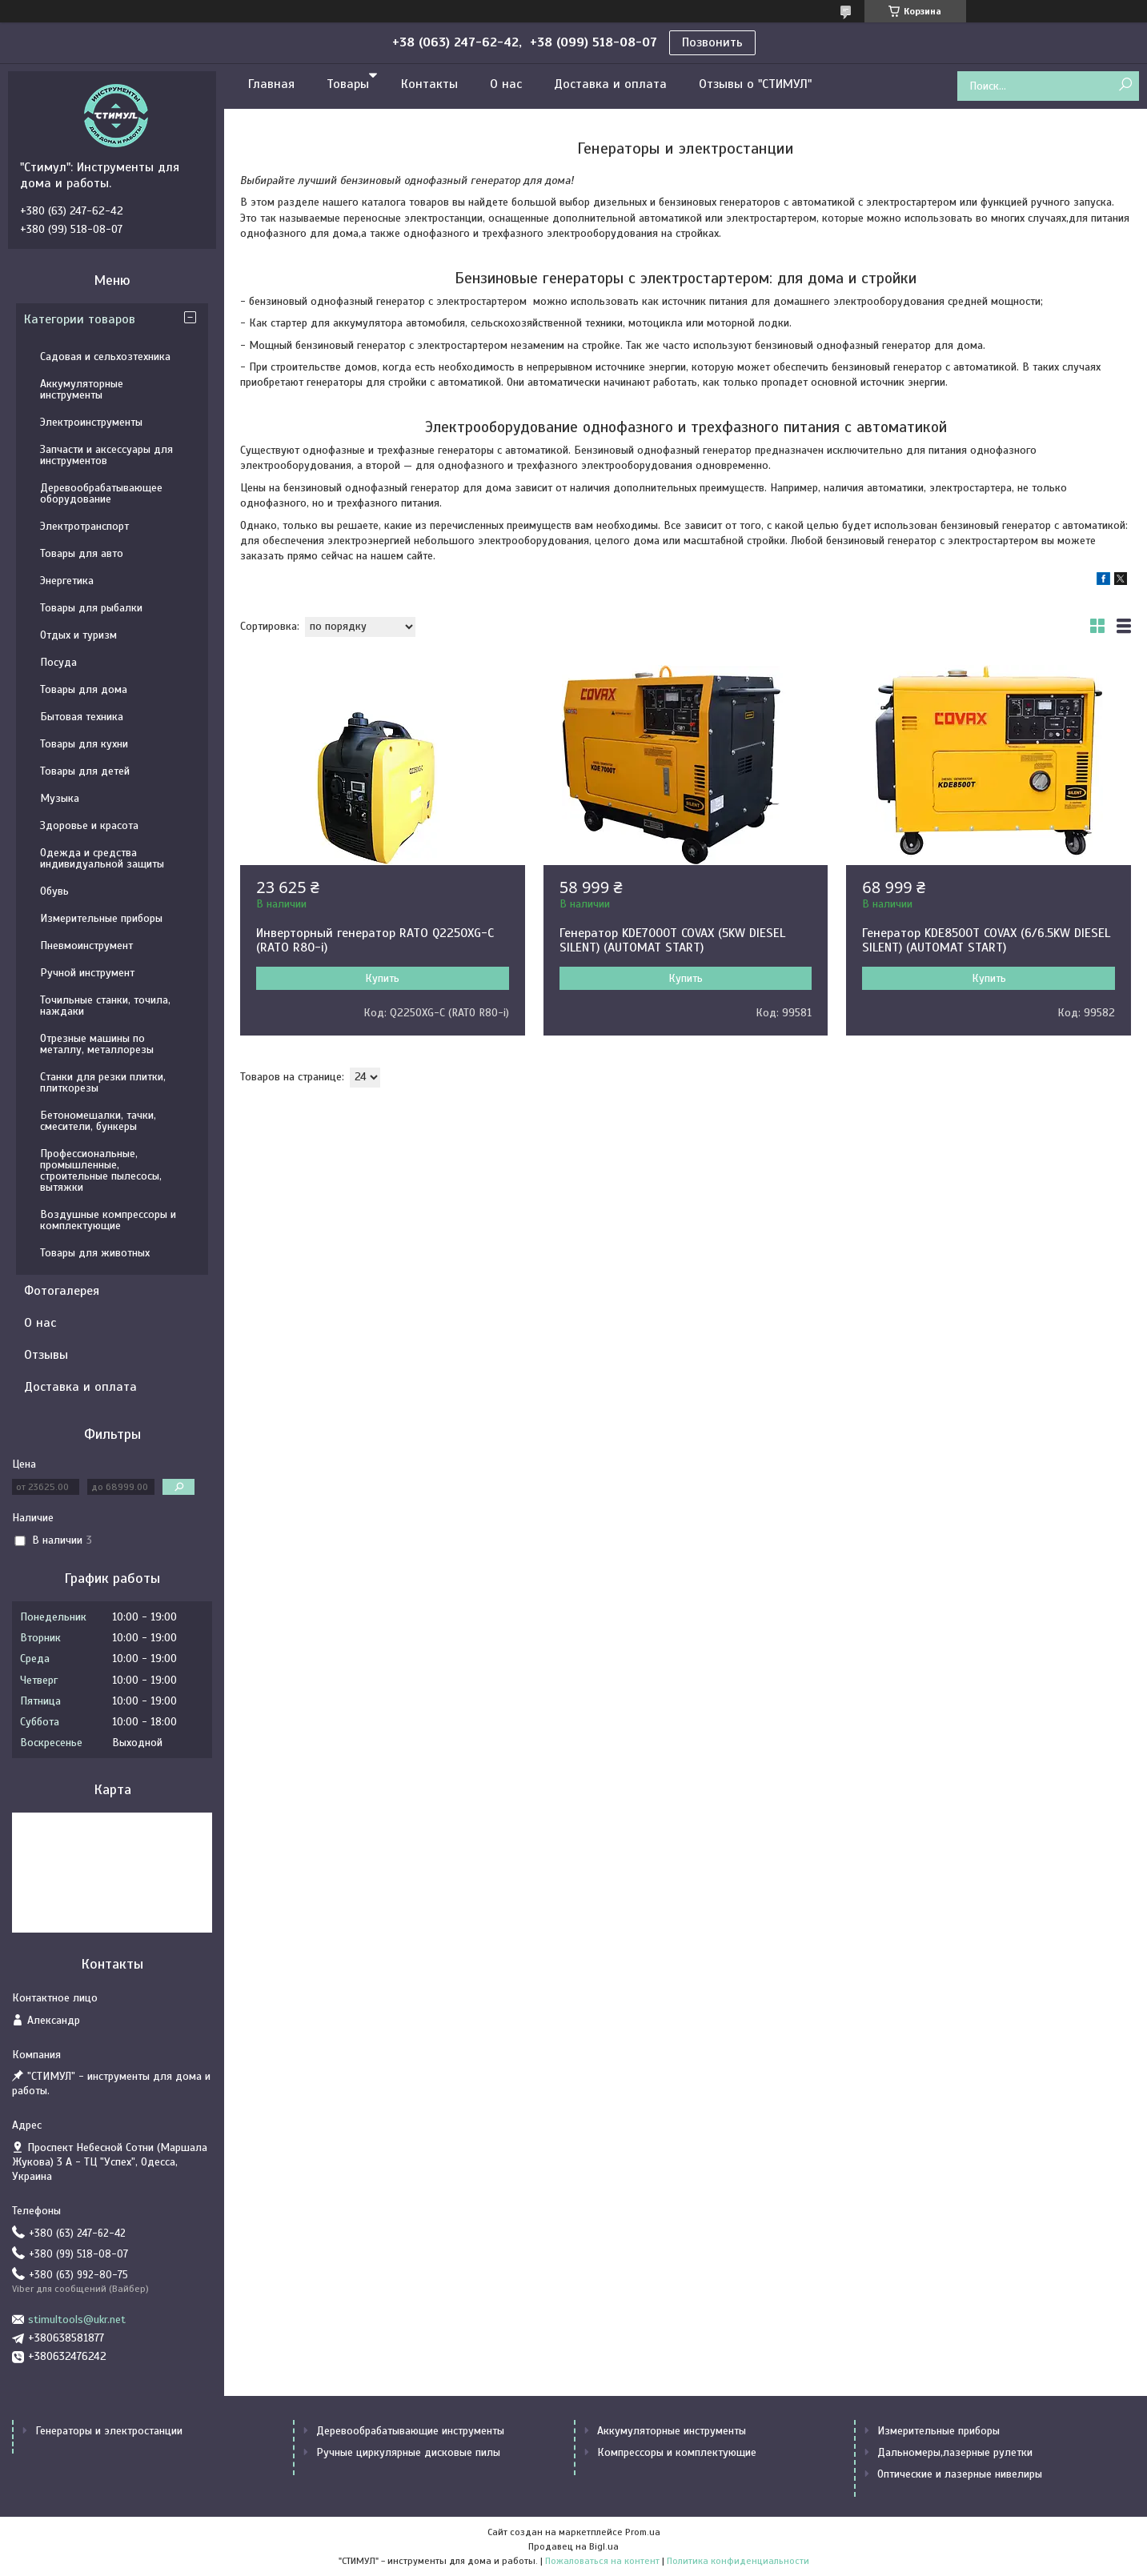  I want to click on Здоровье и красота, so click(89, 825).